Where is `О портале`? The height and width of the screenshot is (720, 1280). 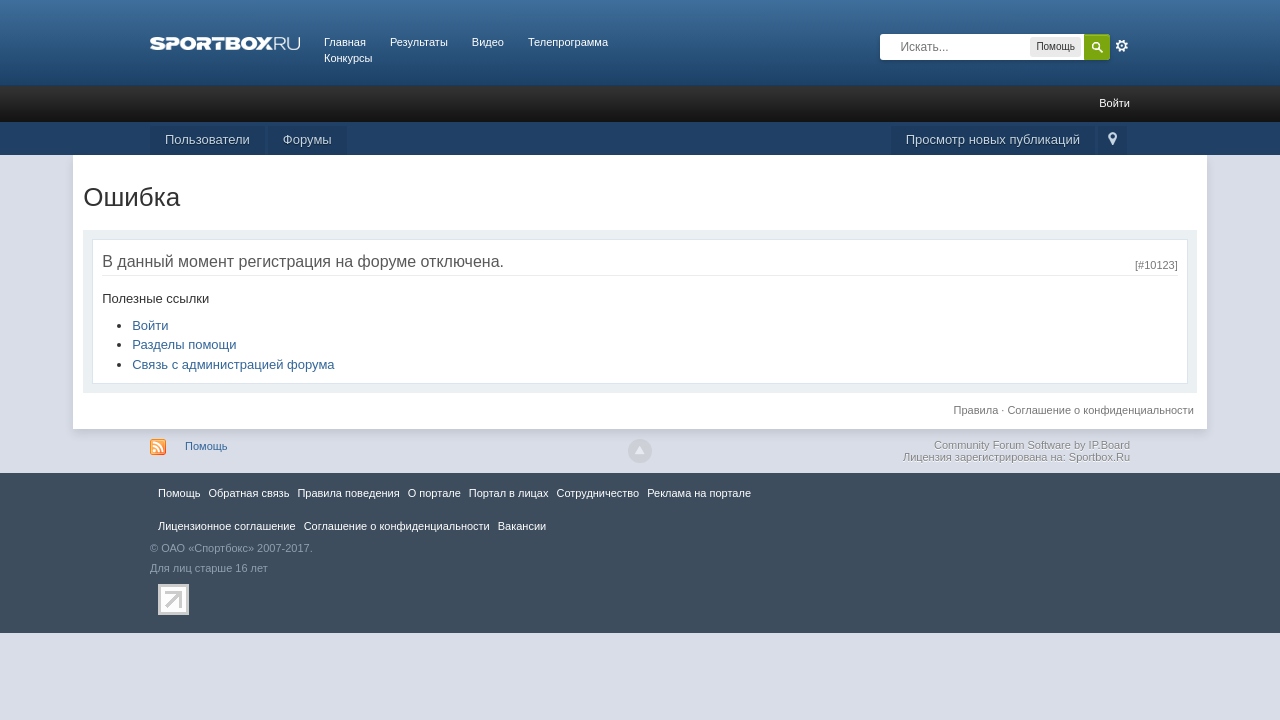 О портале is located at coordinates (434, 493).